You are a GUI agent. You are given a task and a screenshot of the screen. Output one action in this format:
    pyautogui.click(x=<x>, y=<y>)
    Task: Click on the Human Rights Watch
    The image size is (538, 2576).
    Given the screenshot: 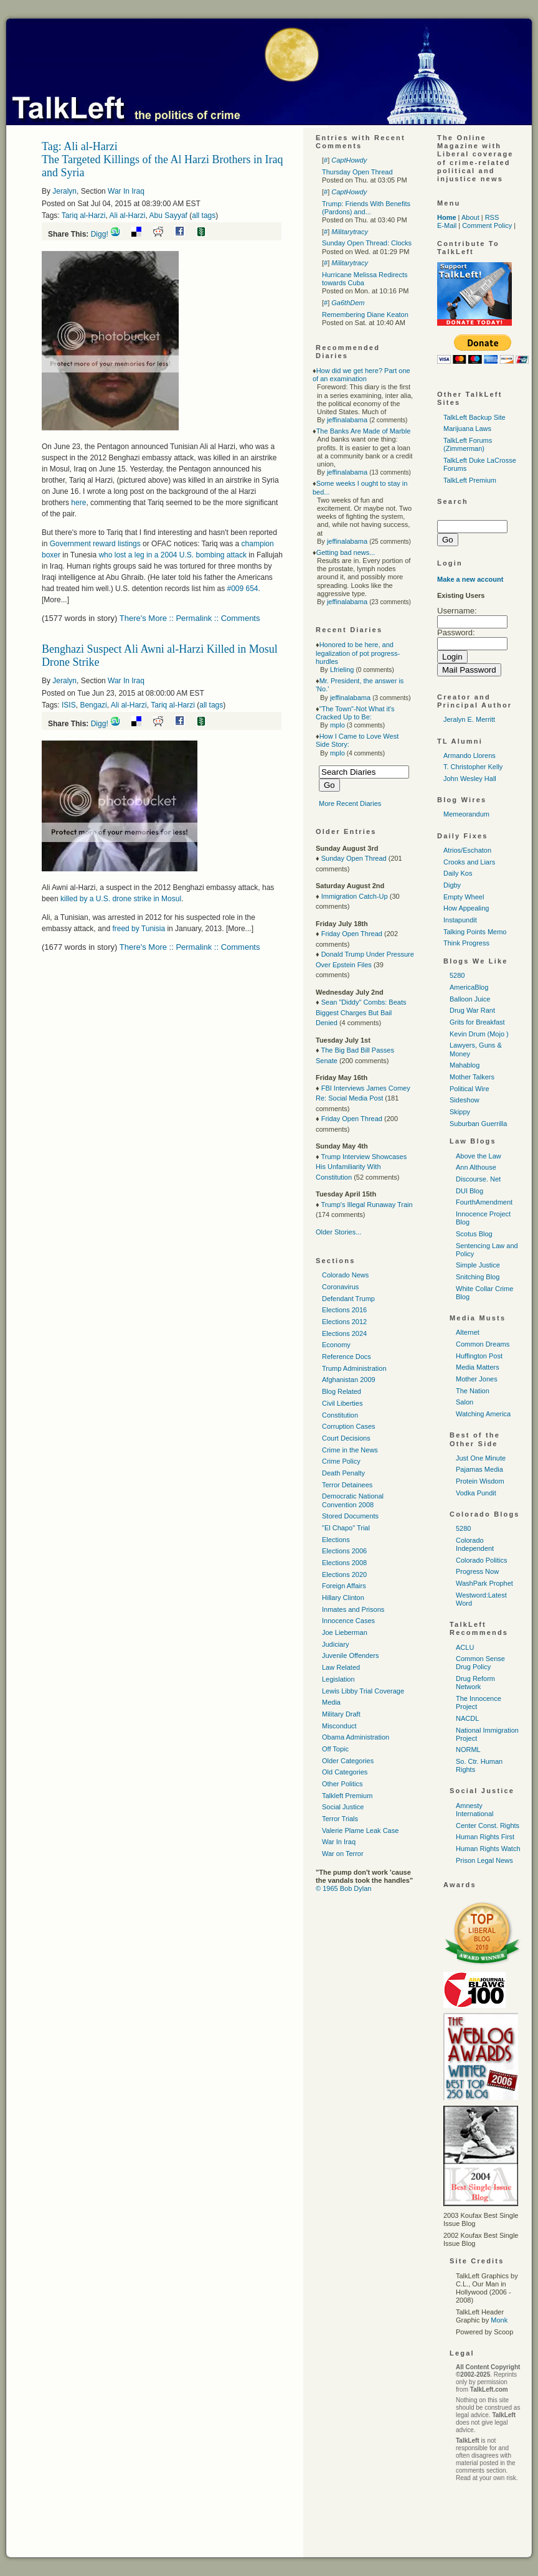 What is the action you would take?
    pyautogui.click(x=488, y=1848)
    